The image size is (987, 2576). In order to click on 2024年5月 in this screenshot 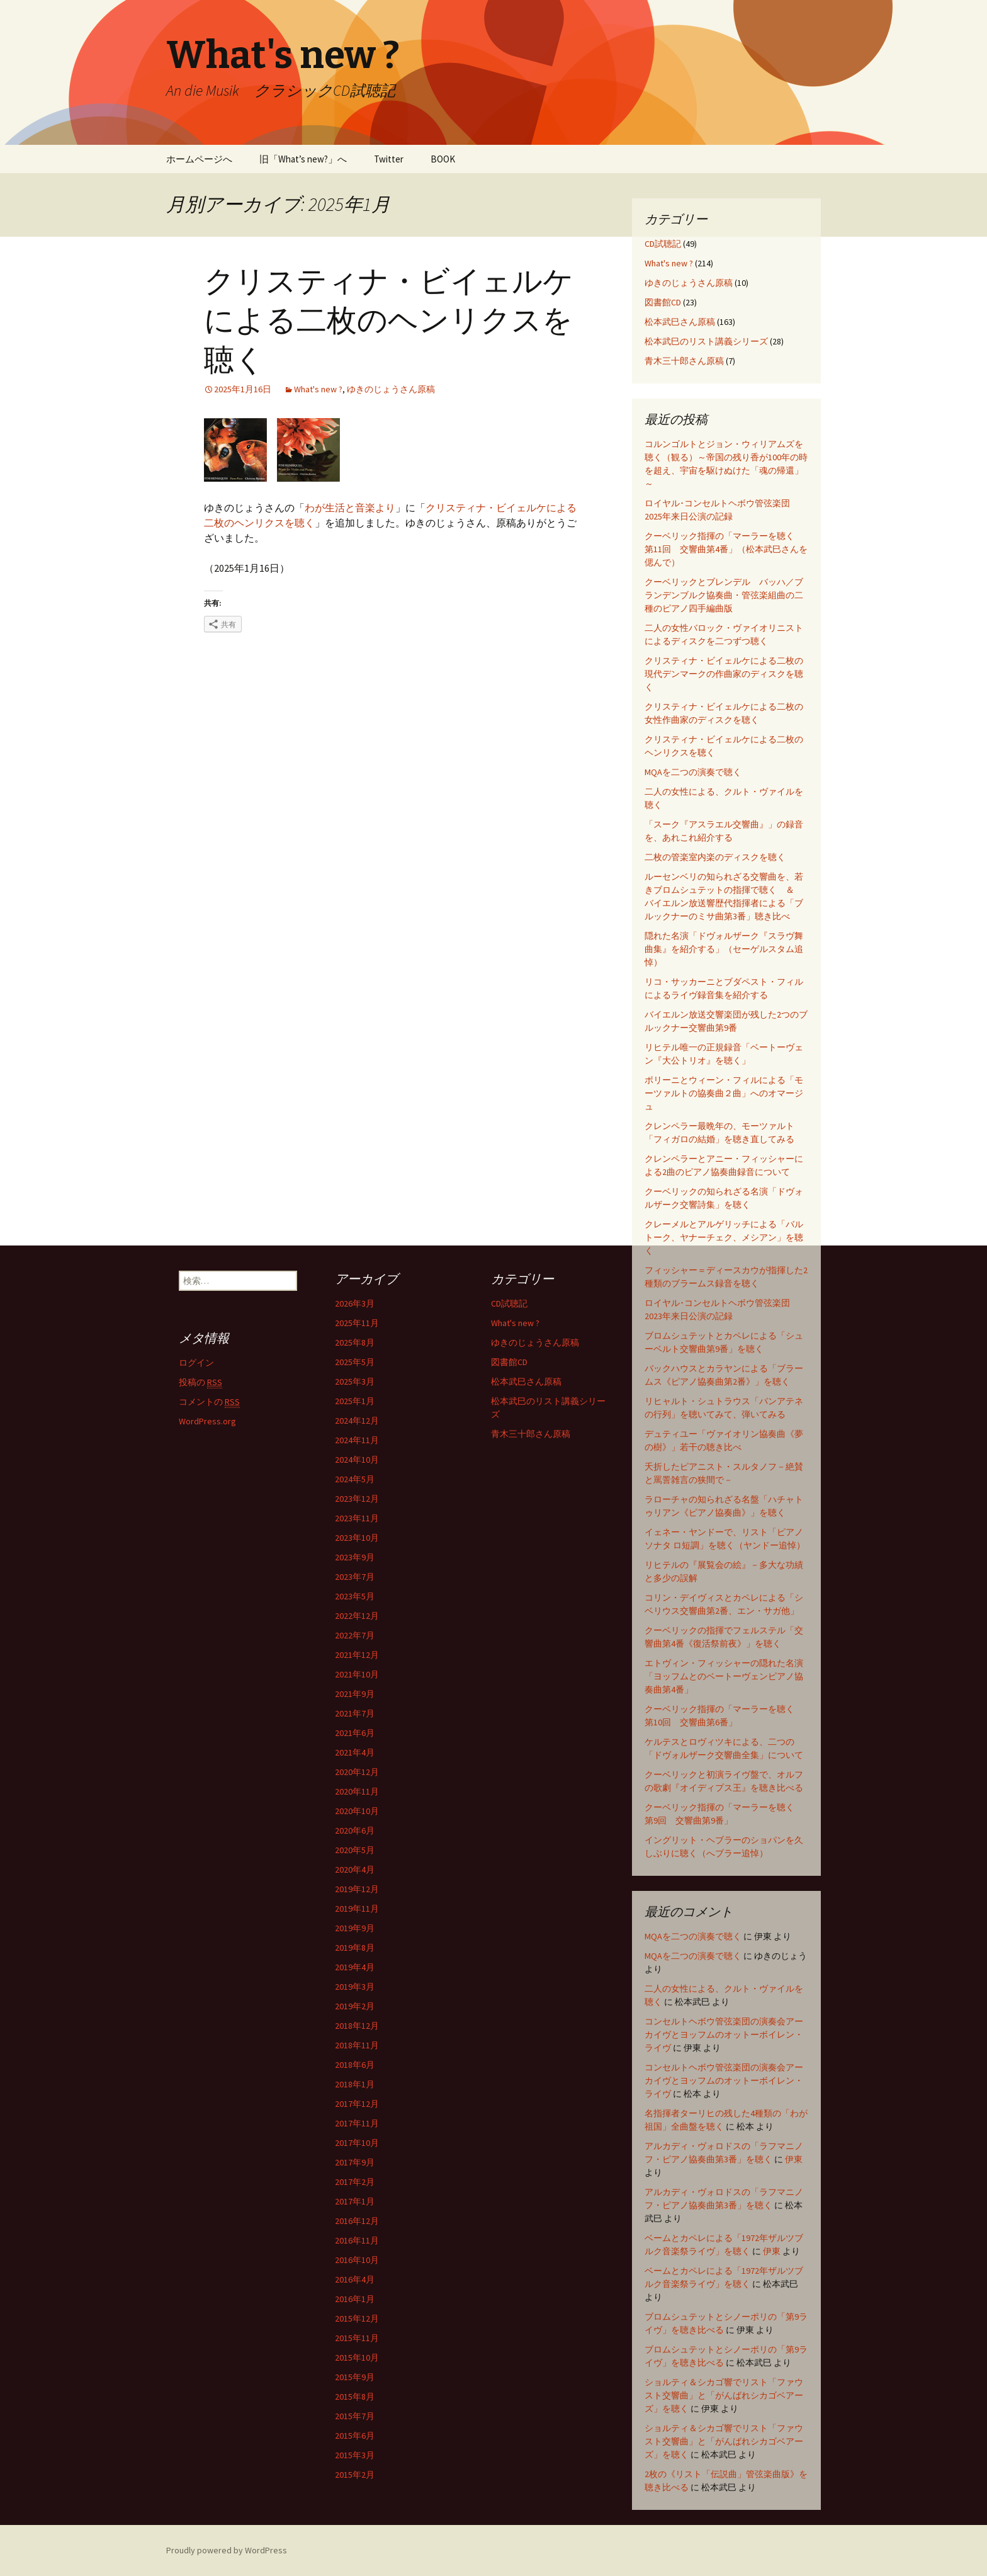, I will do `click(355, 1479)`.